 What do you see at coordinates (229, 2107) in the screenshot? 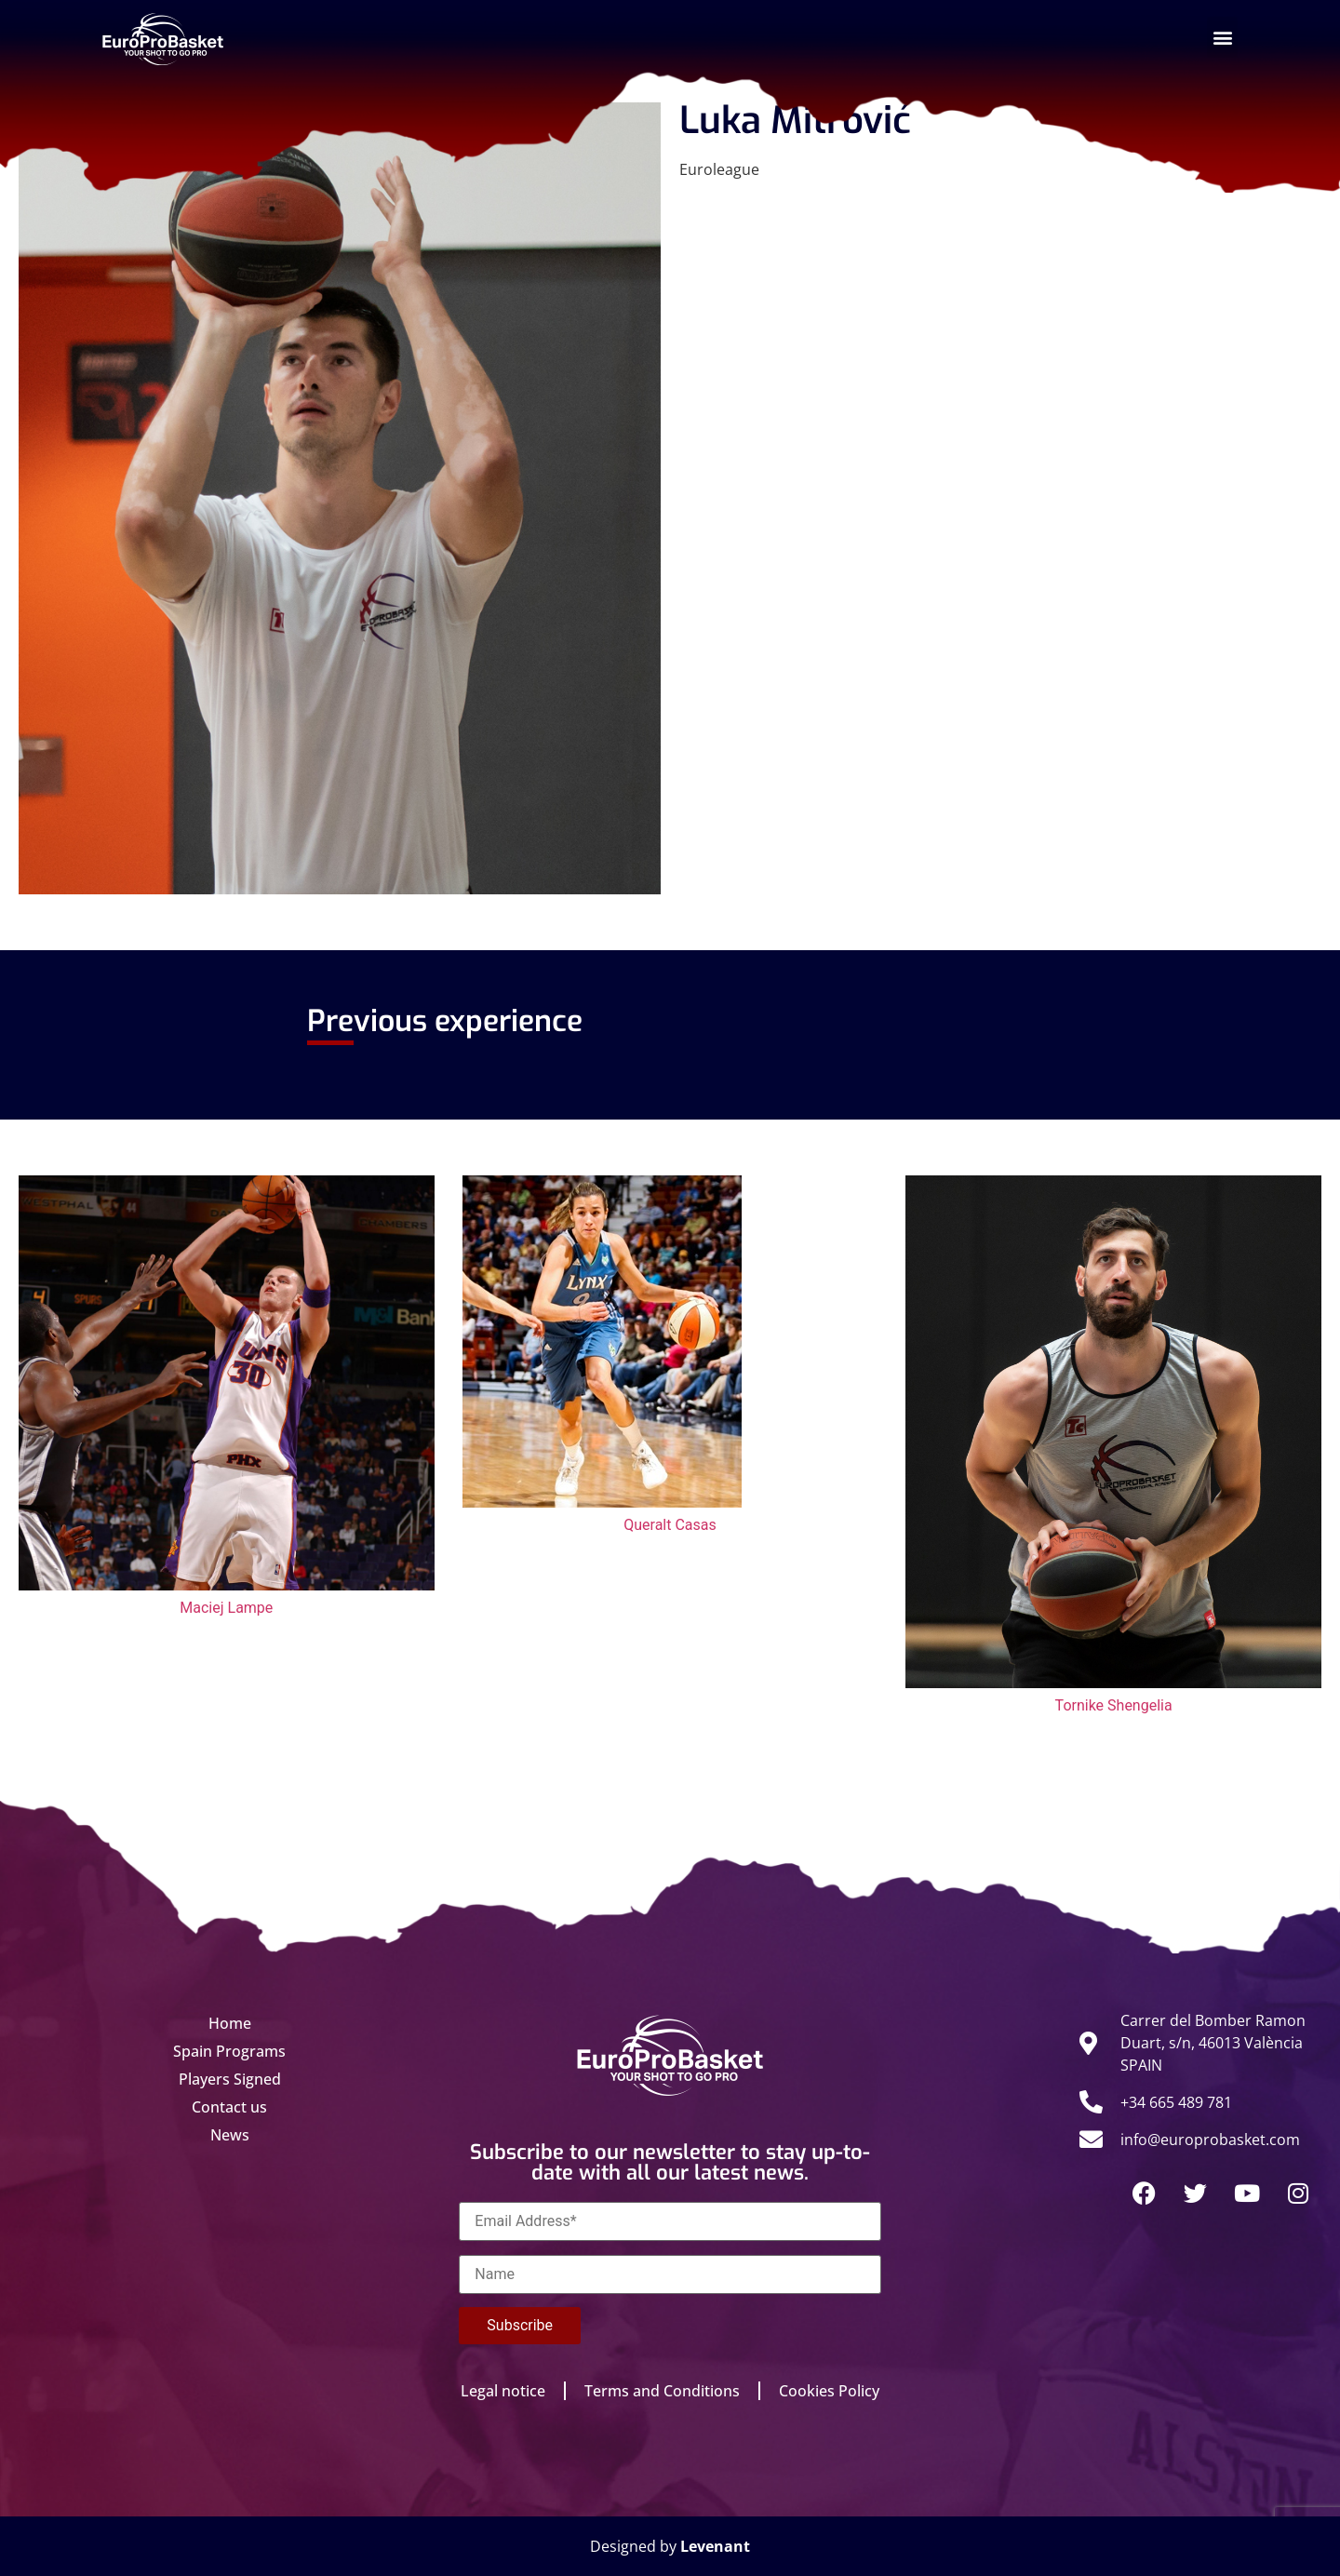
I see `Contact us` at bounding box center [229, 2107].